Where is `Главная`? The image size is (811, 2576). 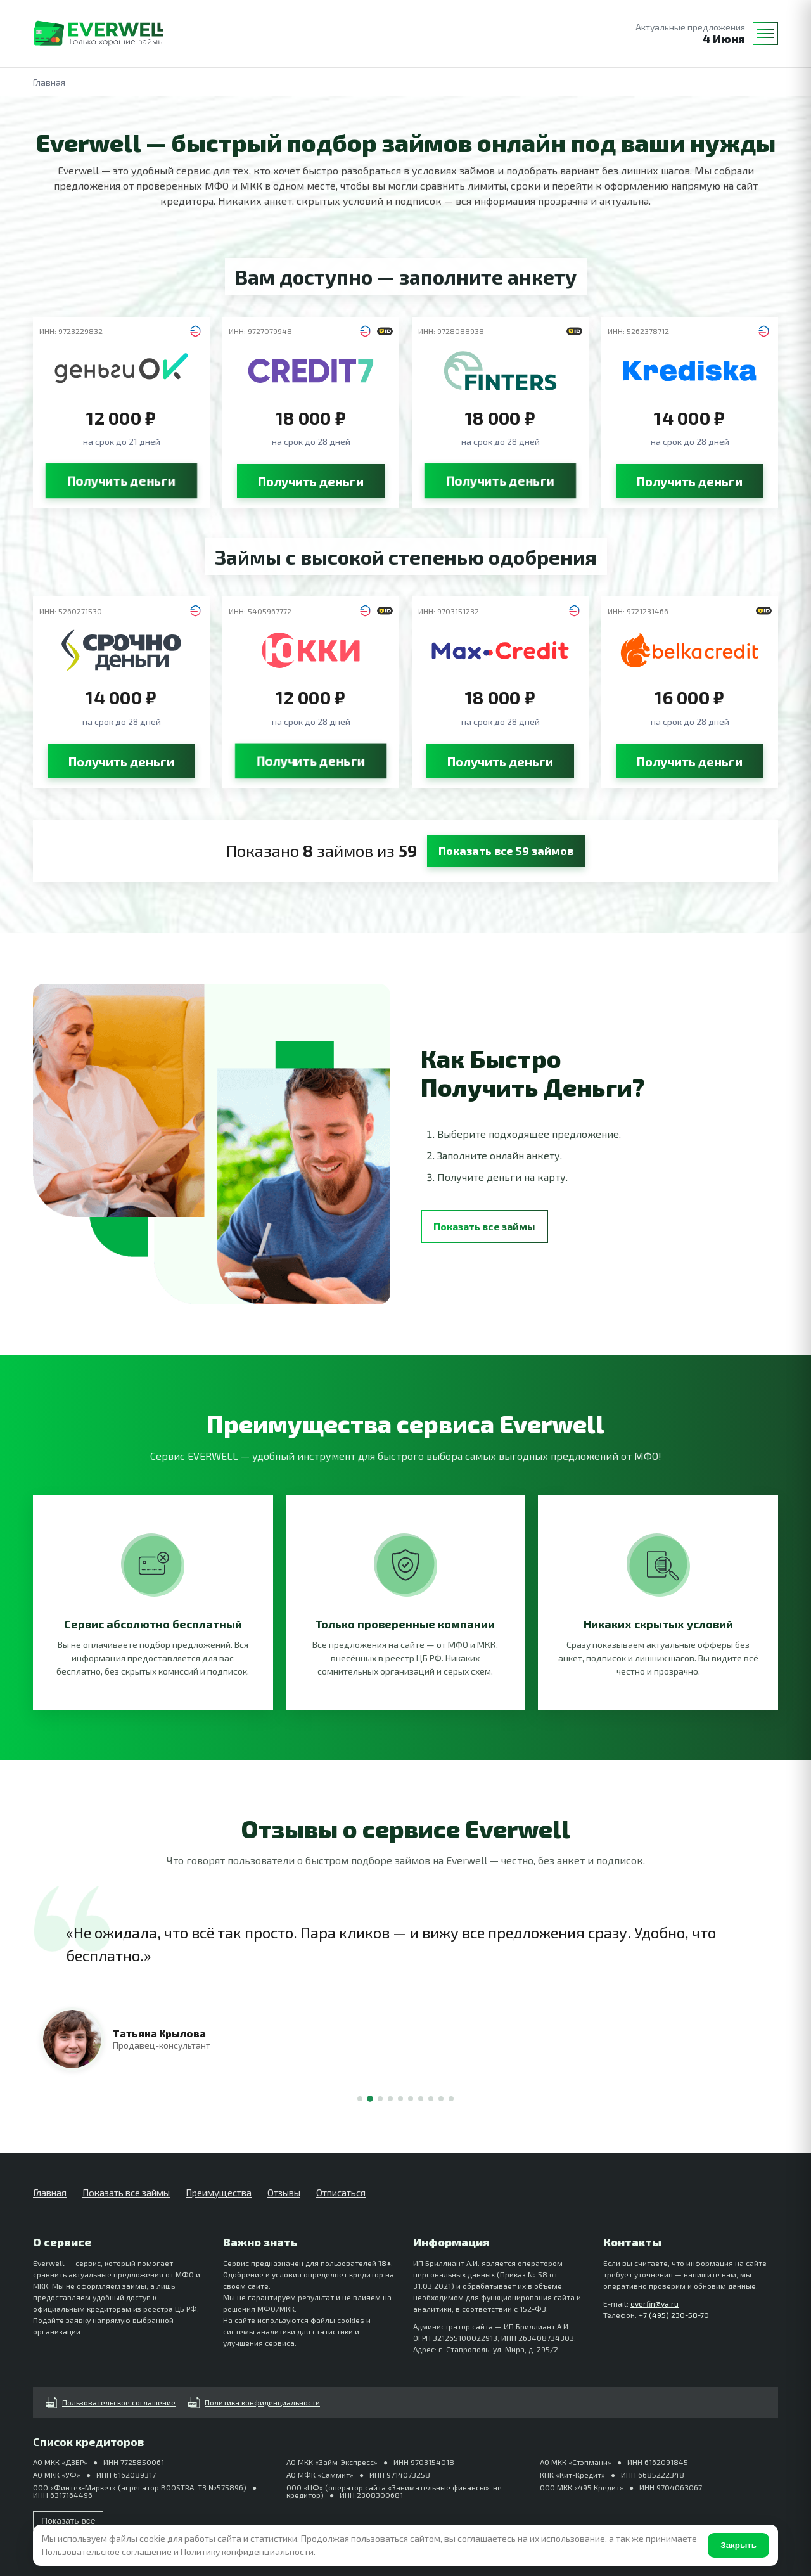 Главная is located at coordinates (50, 2192).